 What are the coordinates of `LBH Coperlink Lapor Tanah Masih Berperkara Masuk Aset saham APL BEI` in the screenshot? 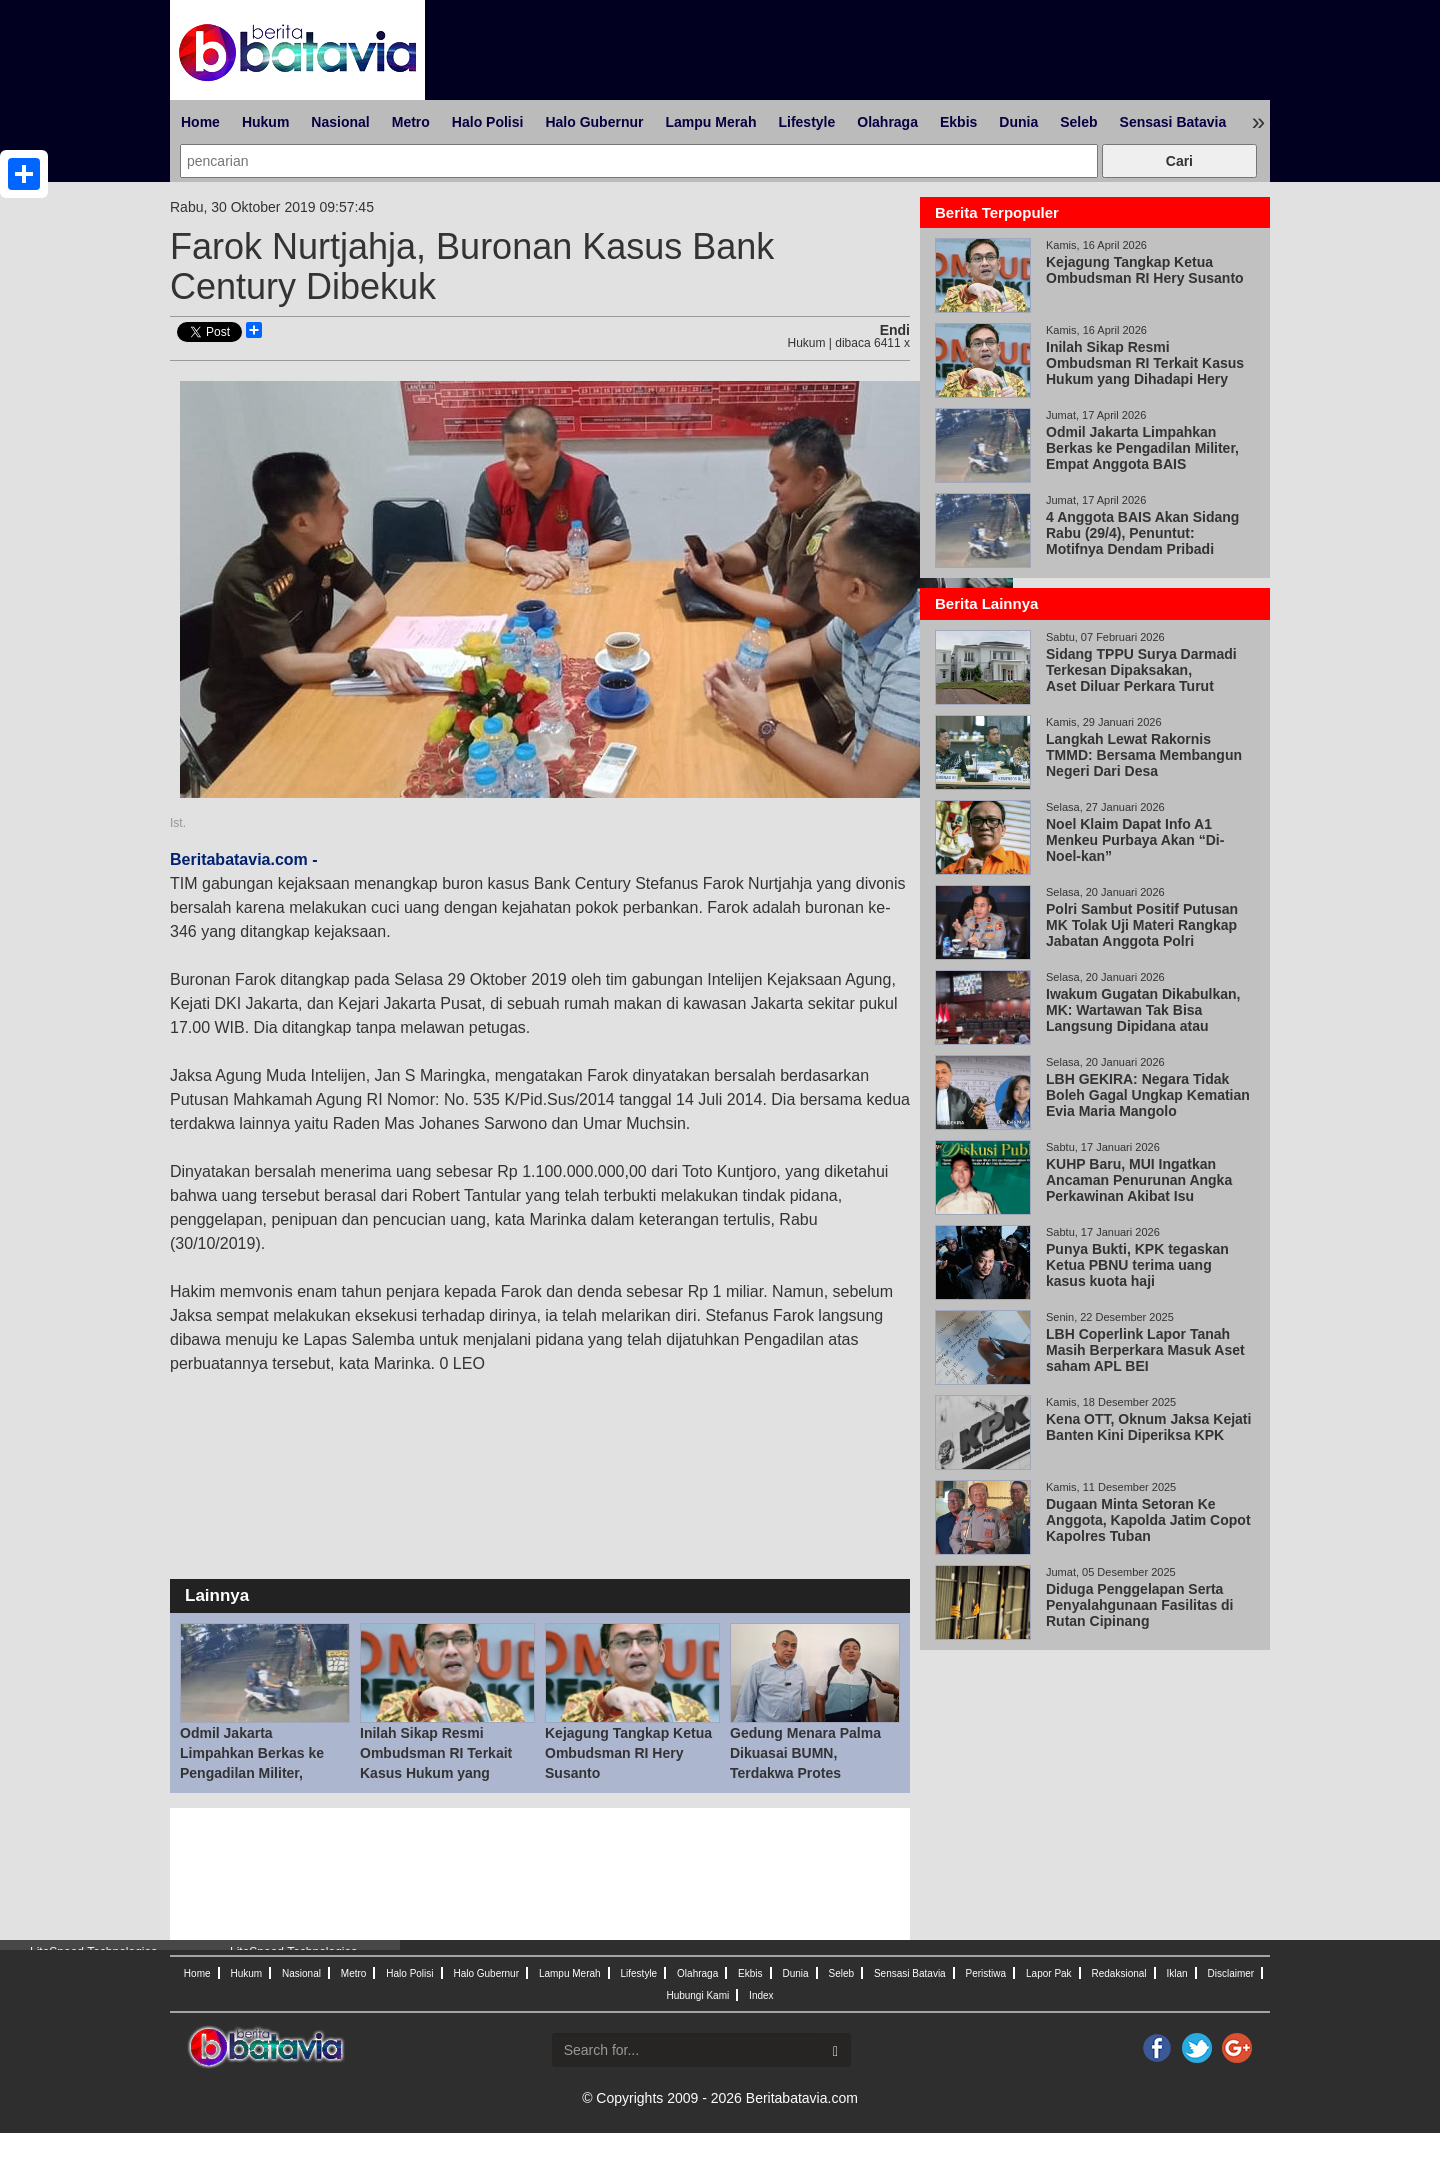 It's located at (1145, 1350).